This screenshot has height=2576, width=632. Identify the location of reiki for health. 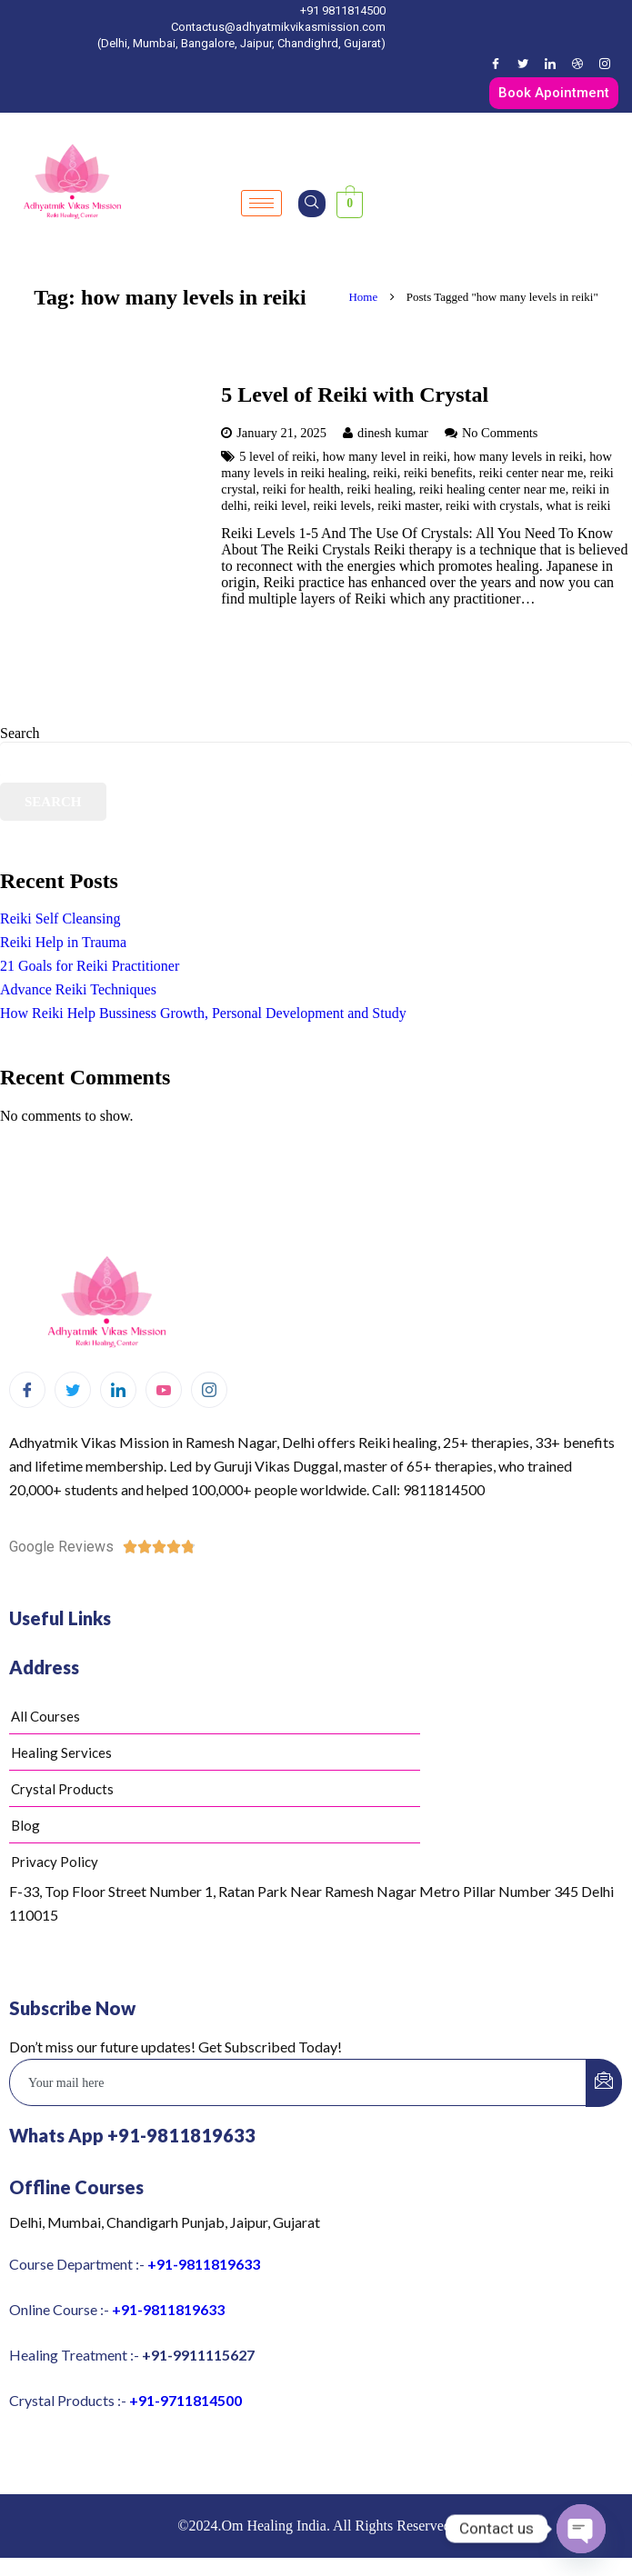
(302, 489).